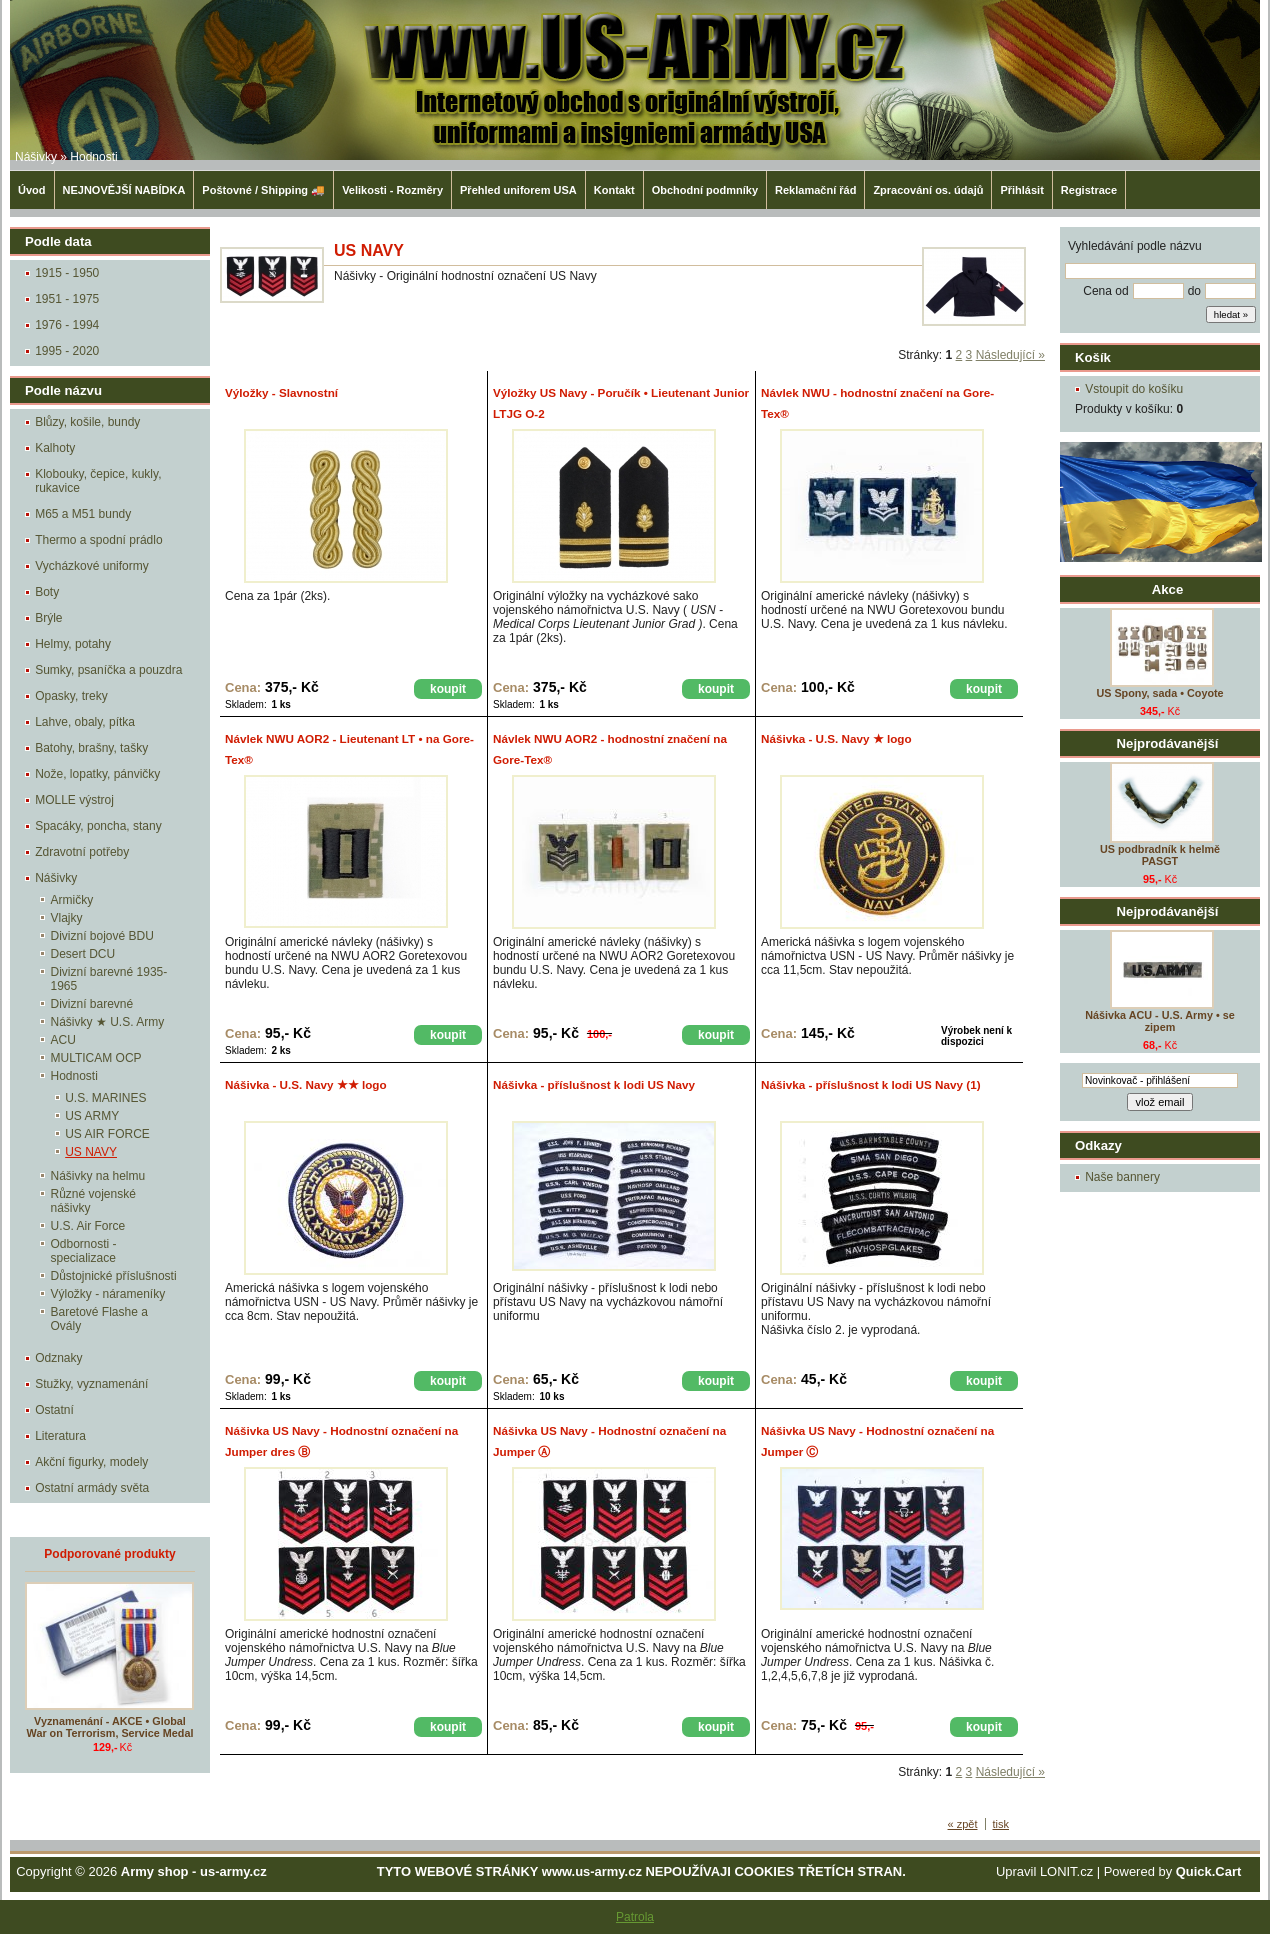  I want to click on Vyhledávání podle názvu, so click(1135, 246).